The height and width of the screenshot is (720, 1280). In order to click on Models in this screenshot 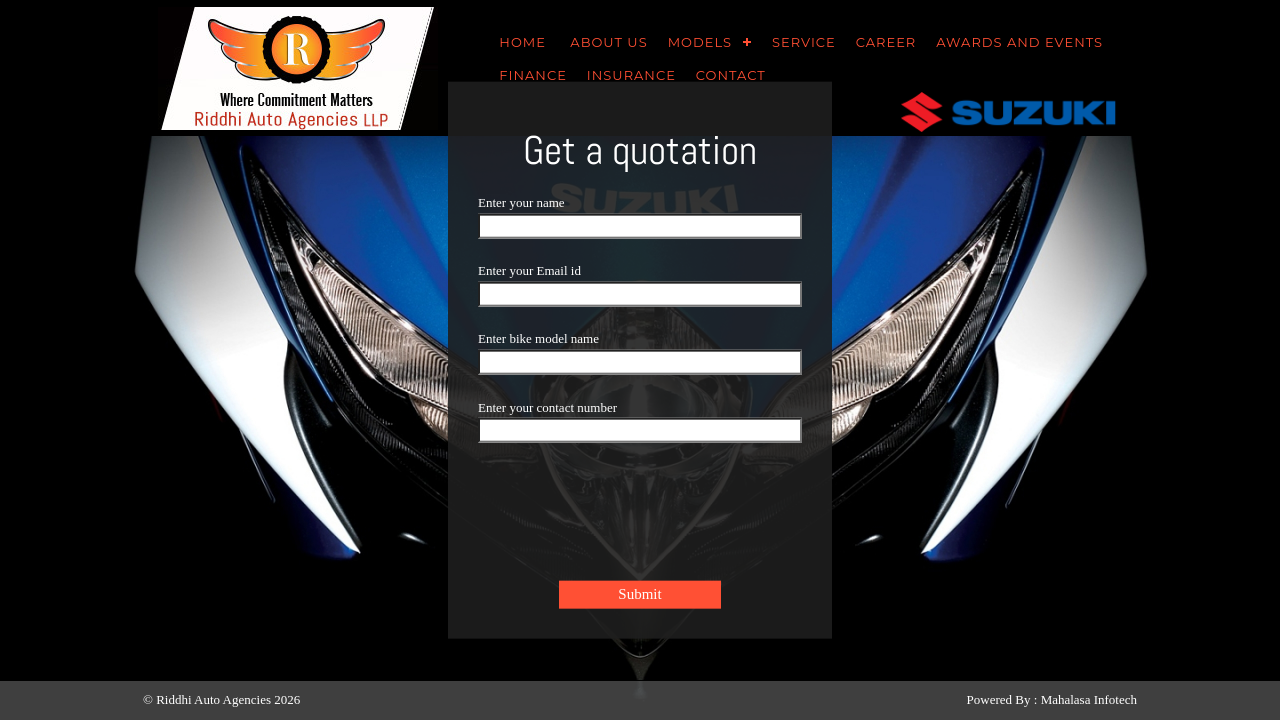, I will do `click(700, 42)`.